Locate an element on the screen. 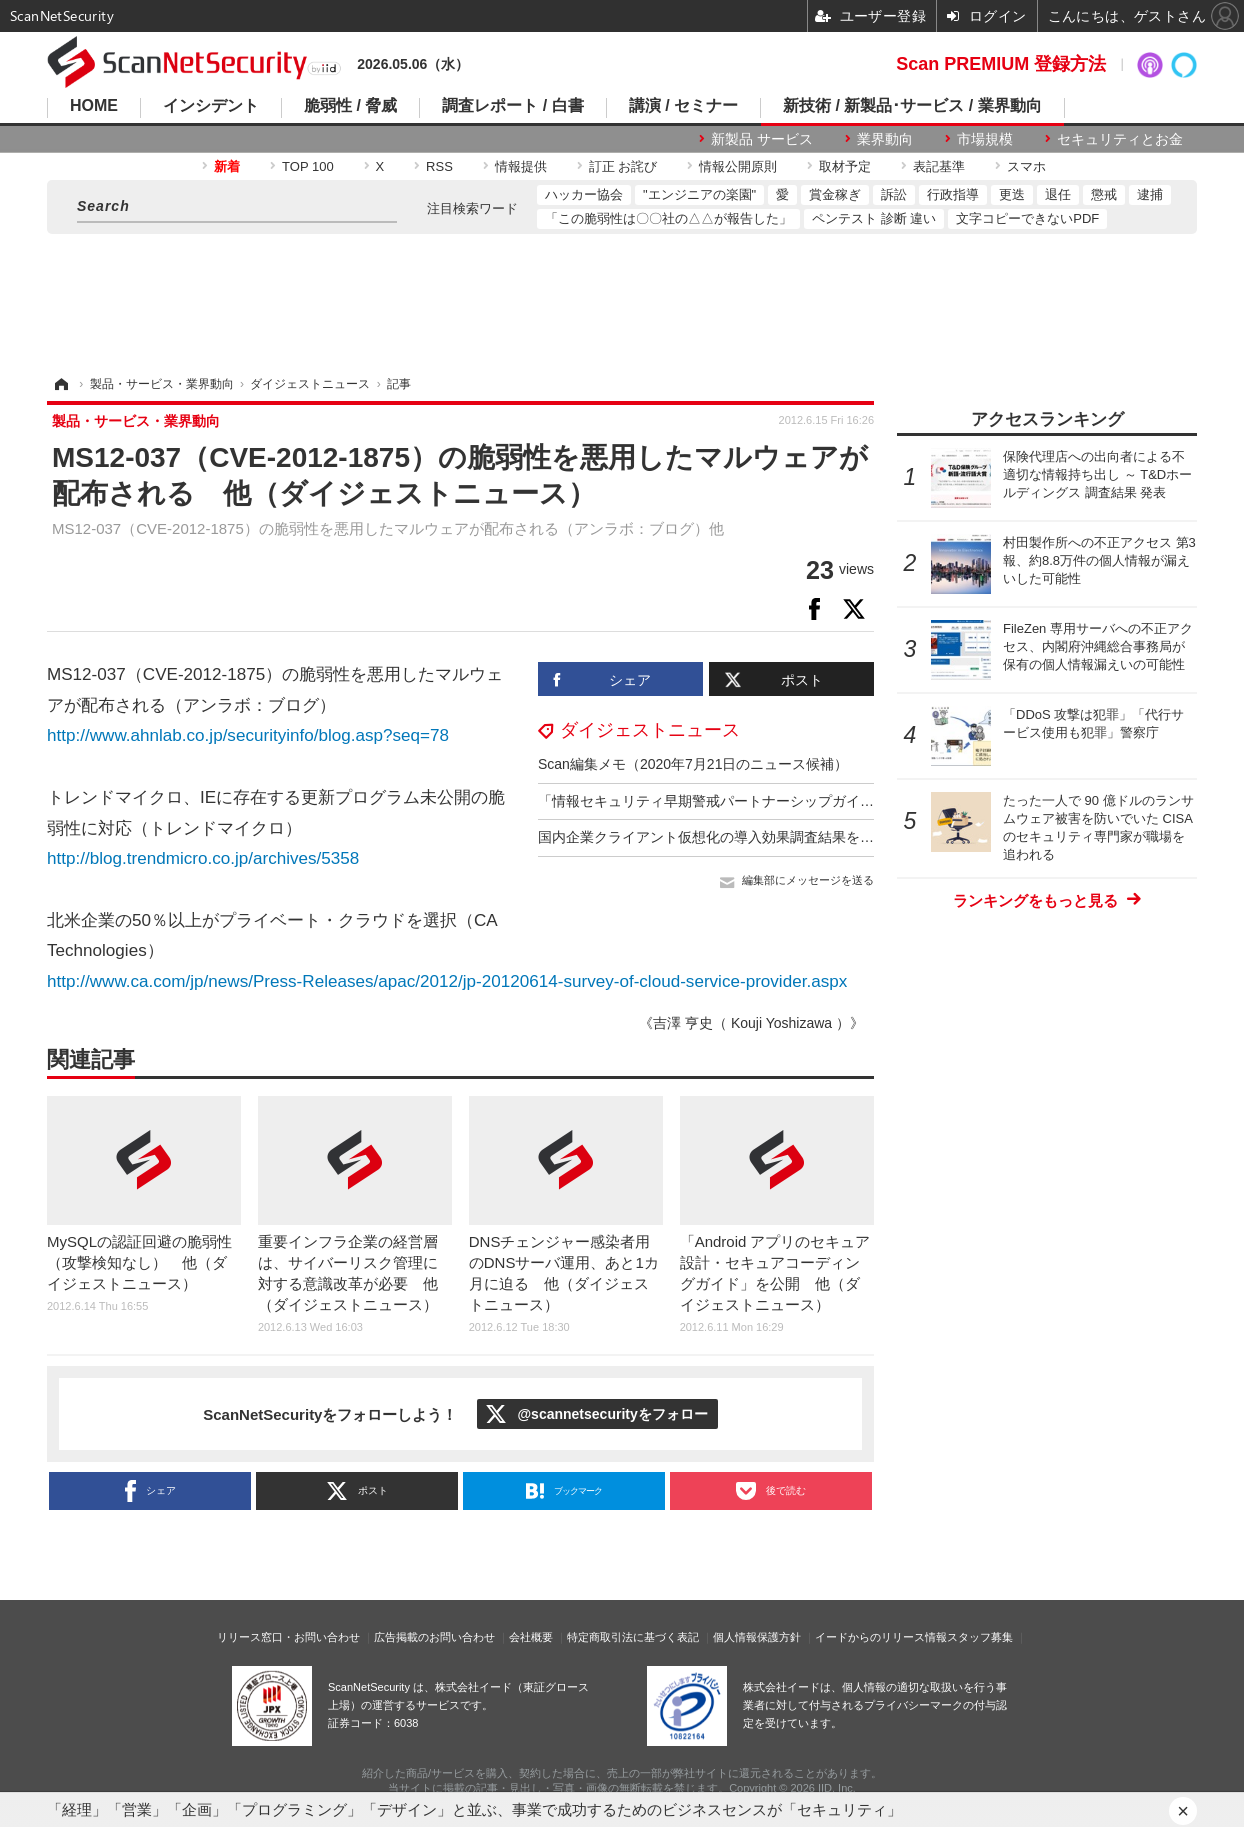 The height and width of the screenshot is (1827, 1244). 国内企業クライアント仮想化の導入効果調査結果を発表 他（ダイジェストニュース） is located at coordinates (811, 837).